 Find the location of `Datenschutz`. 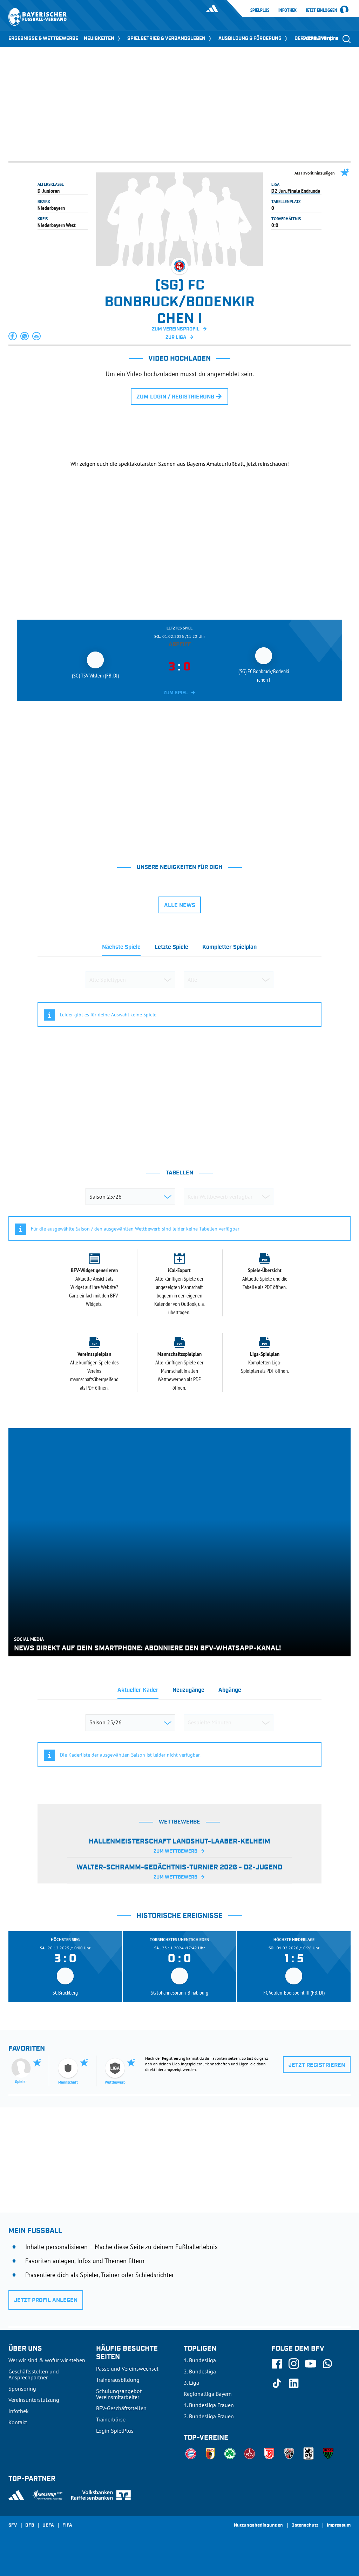

Datenschutz is located at coordinates (304, 2525).